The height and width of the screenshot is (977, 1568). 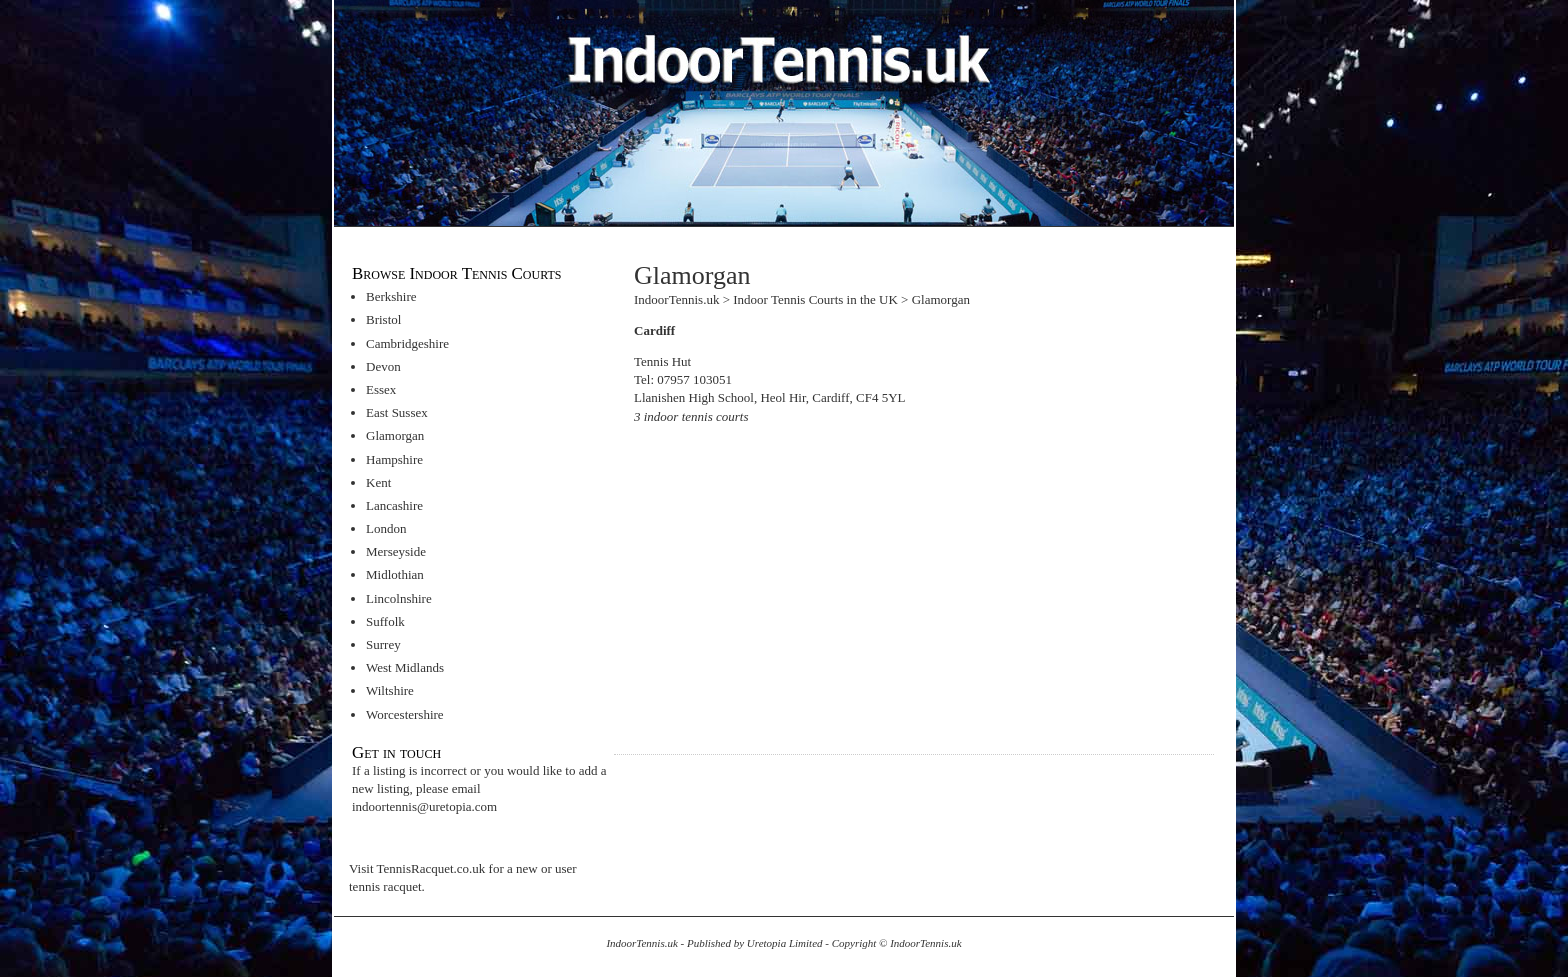 I want to click on Worcestershire, so click(x=405, y=714).